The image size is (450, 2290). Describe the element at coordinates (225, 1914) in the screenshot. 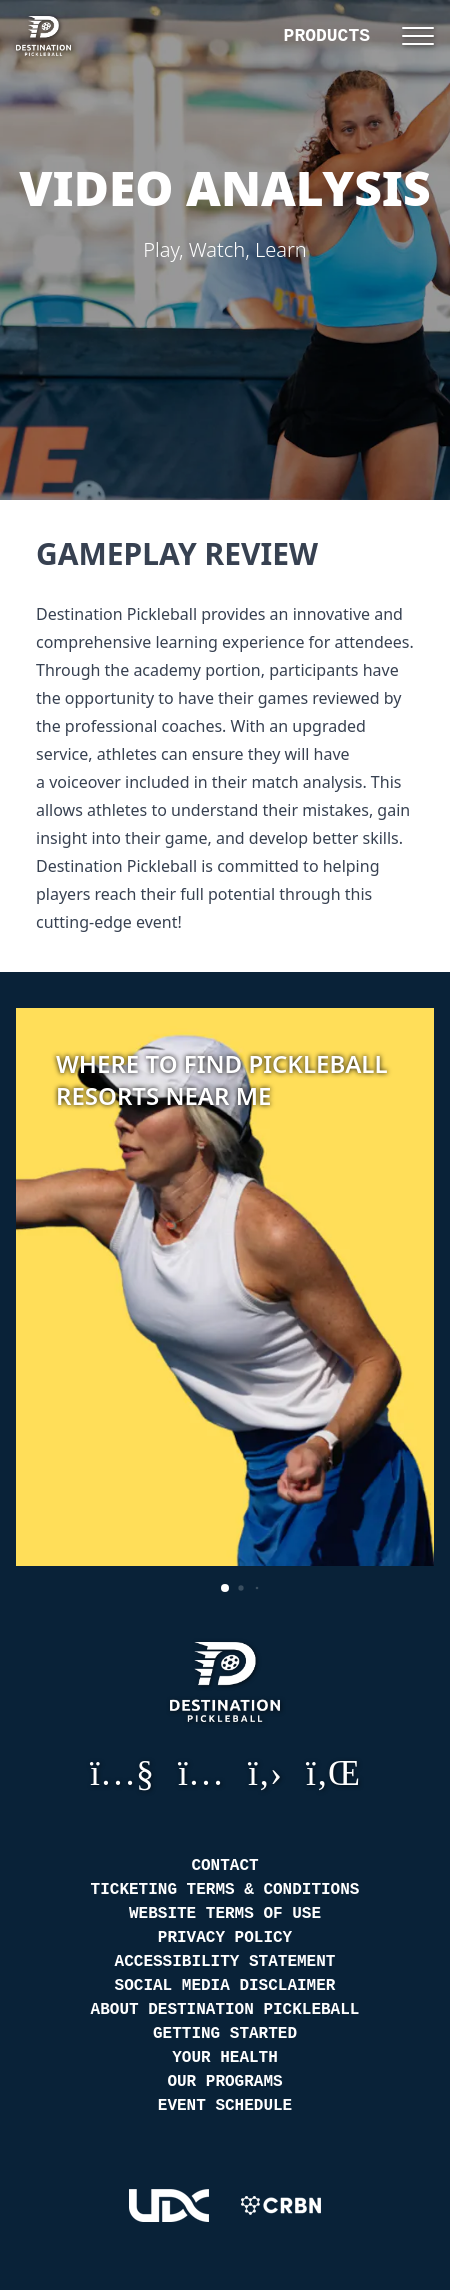

I see `Website Terms of Use` at that location.